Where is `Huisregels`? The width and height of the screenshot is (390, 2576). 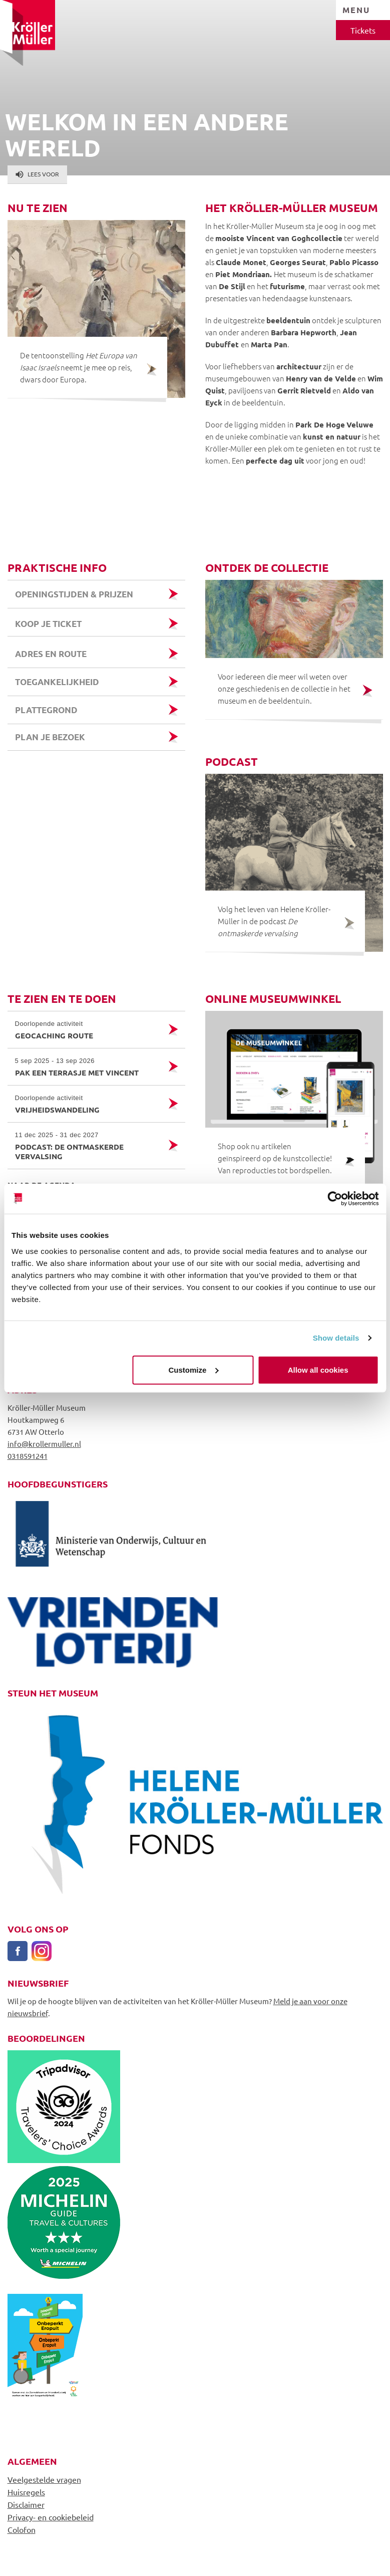 Huisregels is located at coordinates (26, 2492).